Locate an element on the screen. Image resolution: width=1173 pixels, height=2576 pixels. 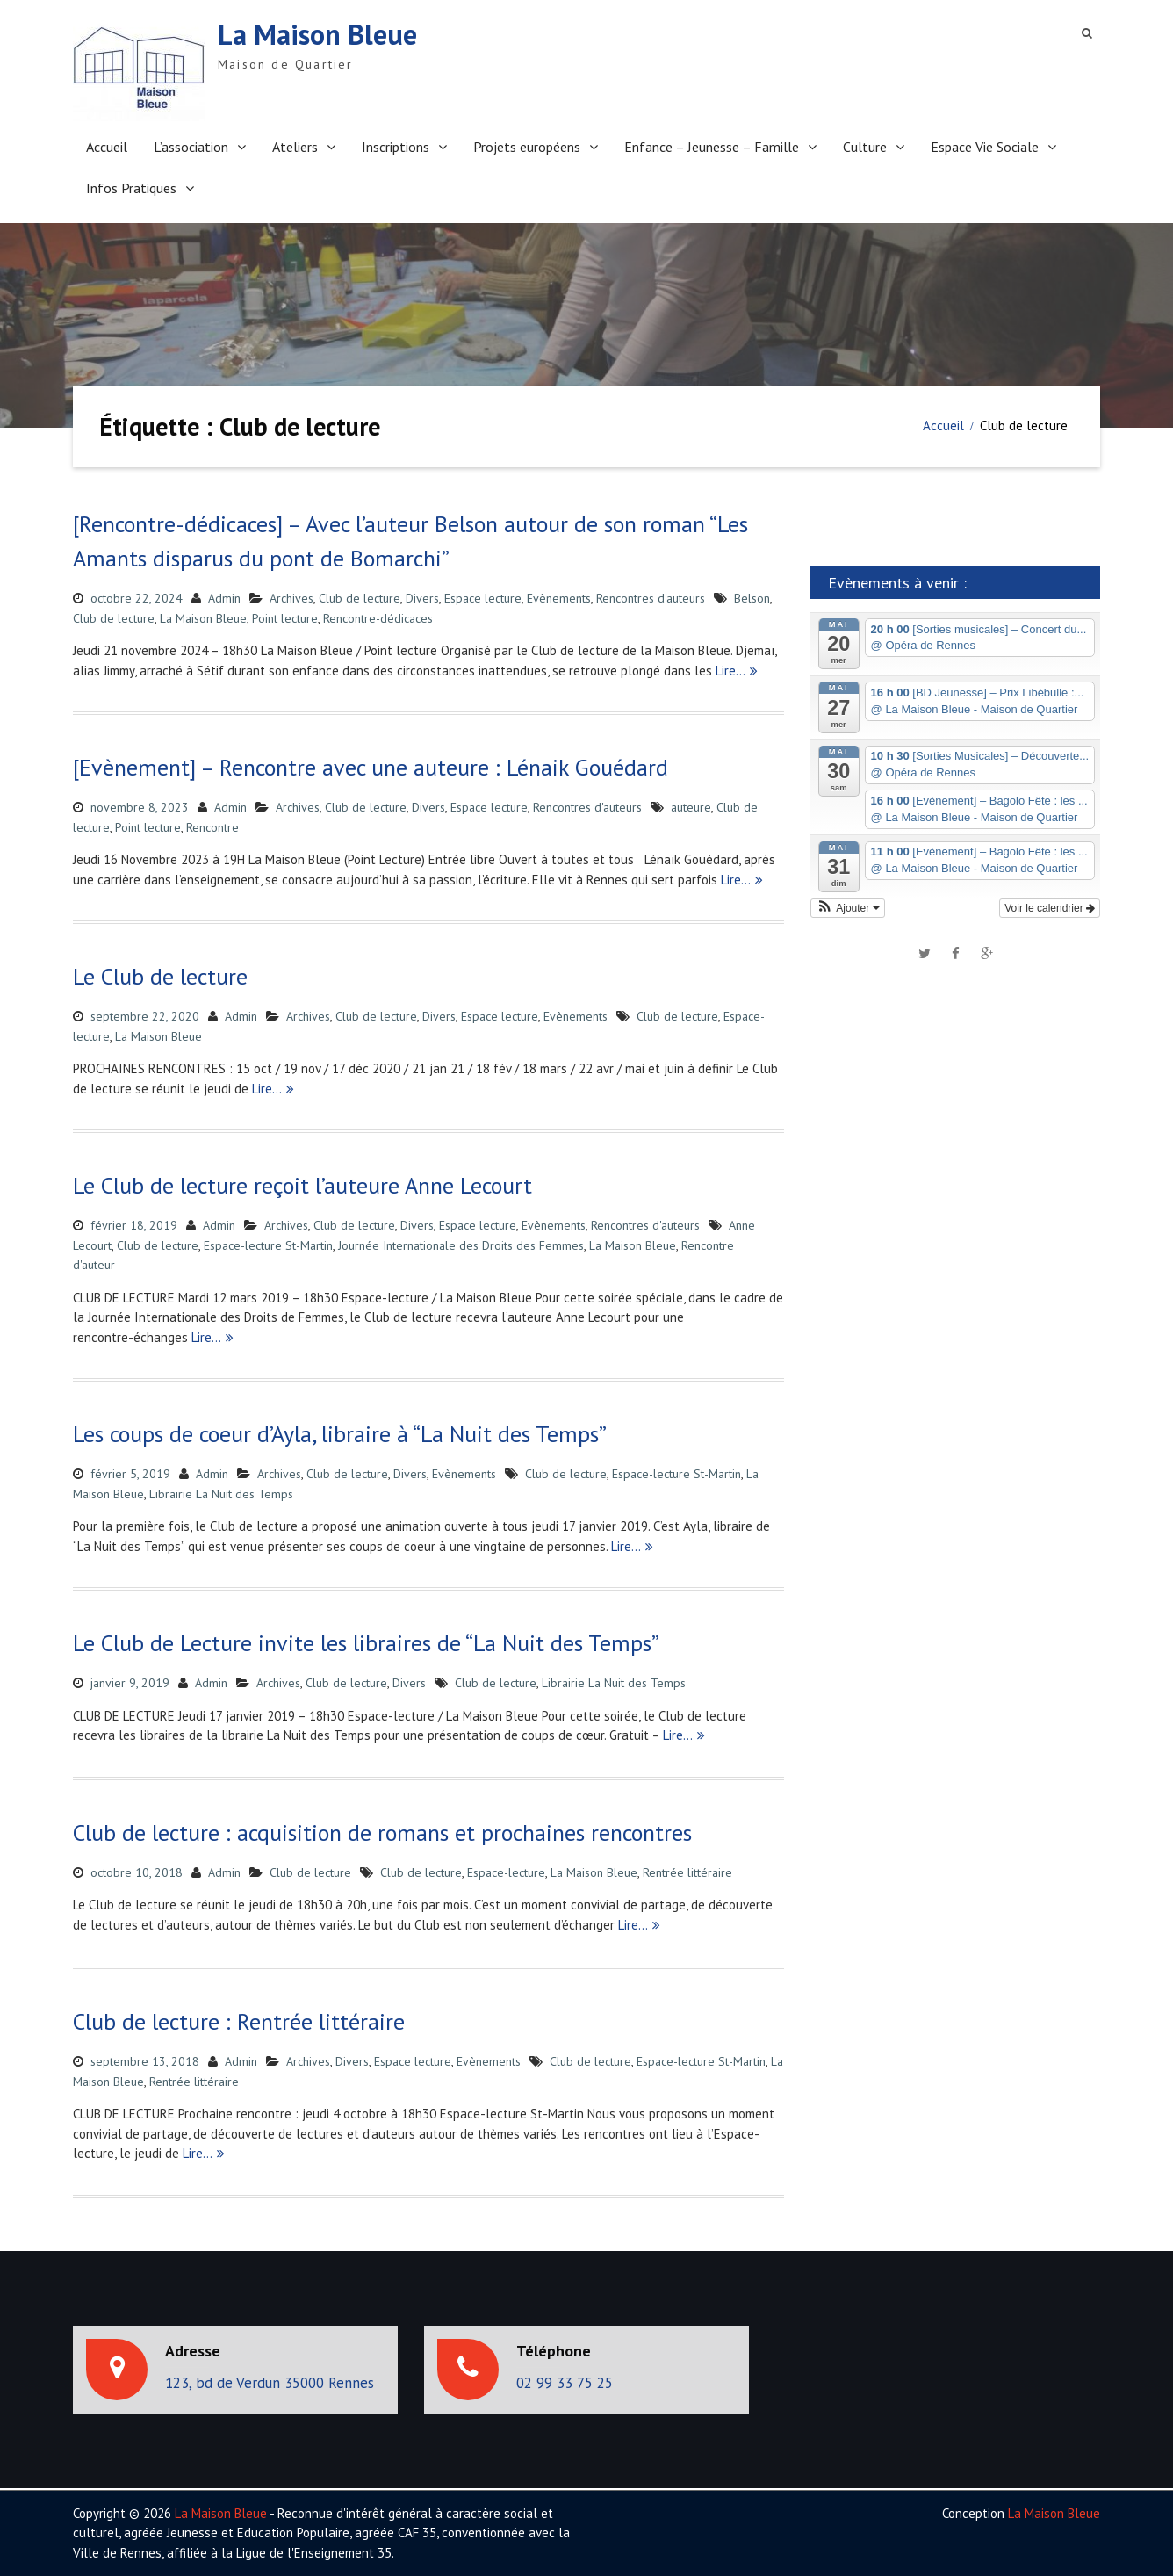
Inscriptions is located at coordinates (395, 146).